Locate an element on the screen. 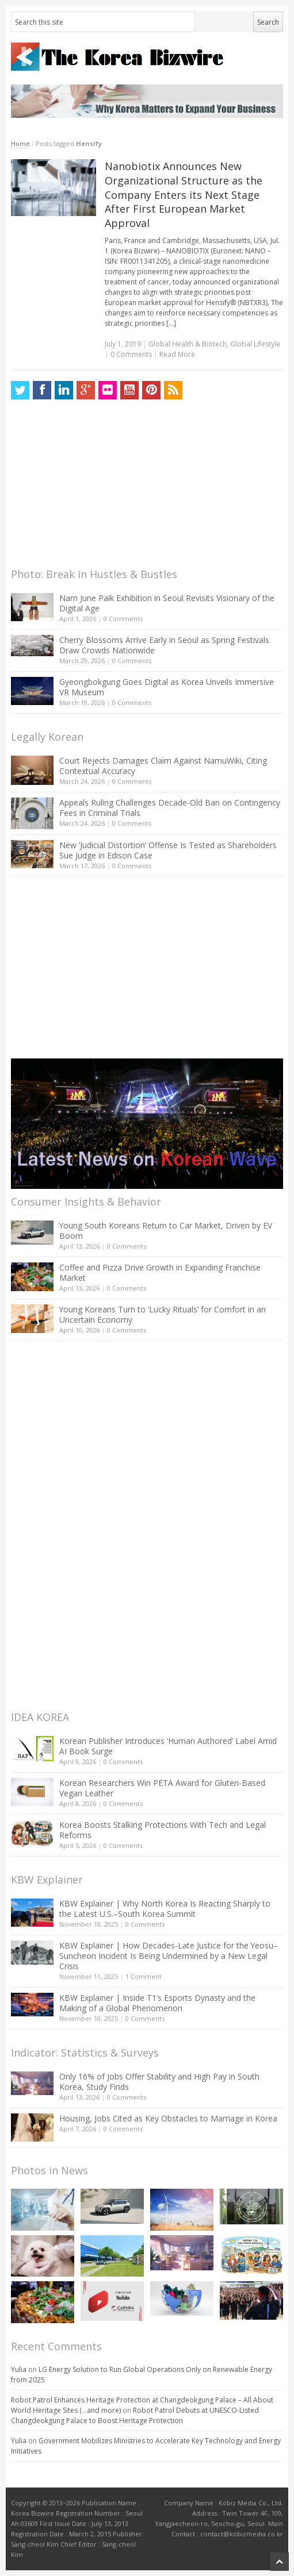 This screenshot has height=2576, width=294. Only 16% of Jobs Offer Stability and High Pay in South Korea, Study Finds is located at coordinates (159, 2081).